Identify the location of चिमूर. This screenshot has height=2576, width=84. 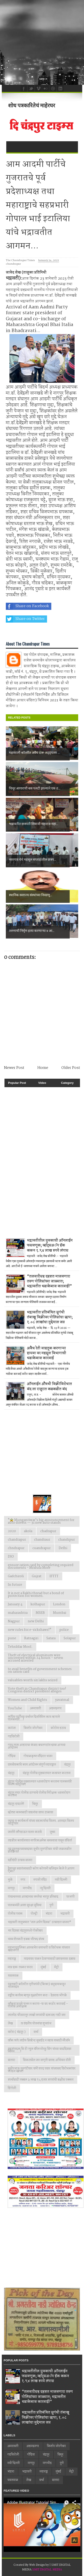
(35, 1804).